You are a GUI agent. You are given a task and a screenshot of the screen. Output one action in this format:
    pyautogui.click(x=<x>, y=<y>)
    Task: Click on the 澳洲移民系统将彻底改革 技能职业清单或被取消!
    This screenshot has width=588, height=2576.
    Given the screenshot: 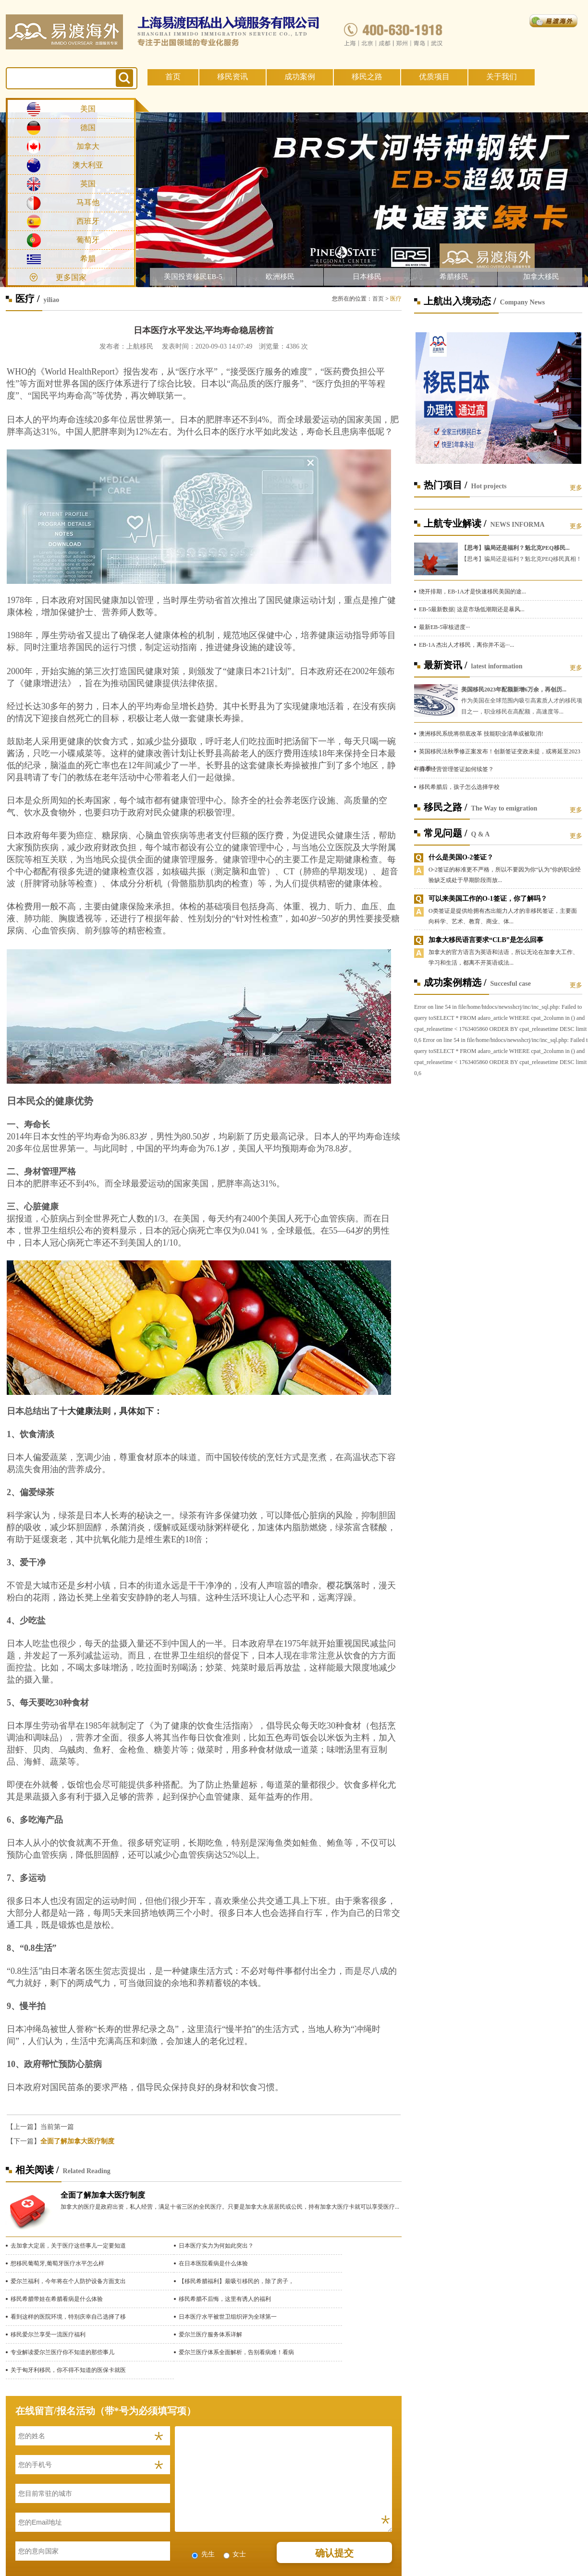 What is the action you would take?
    pyautogui.click(x=481, y=733)
    